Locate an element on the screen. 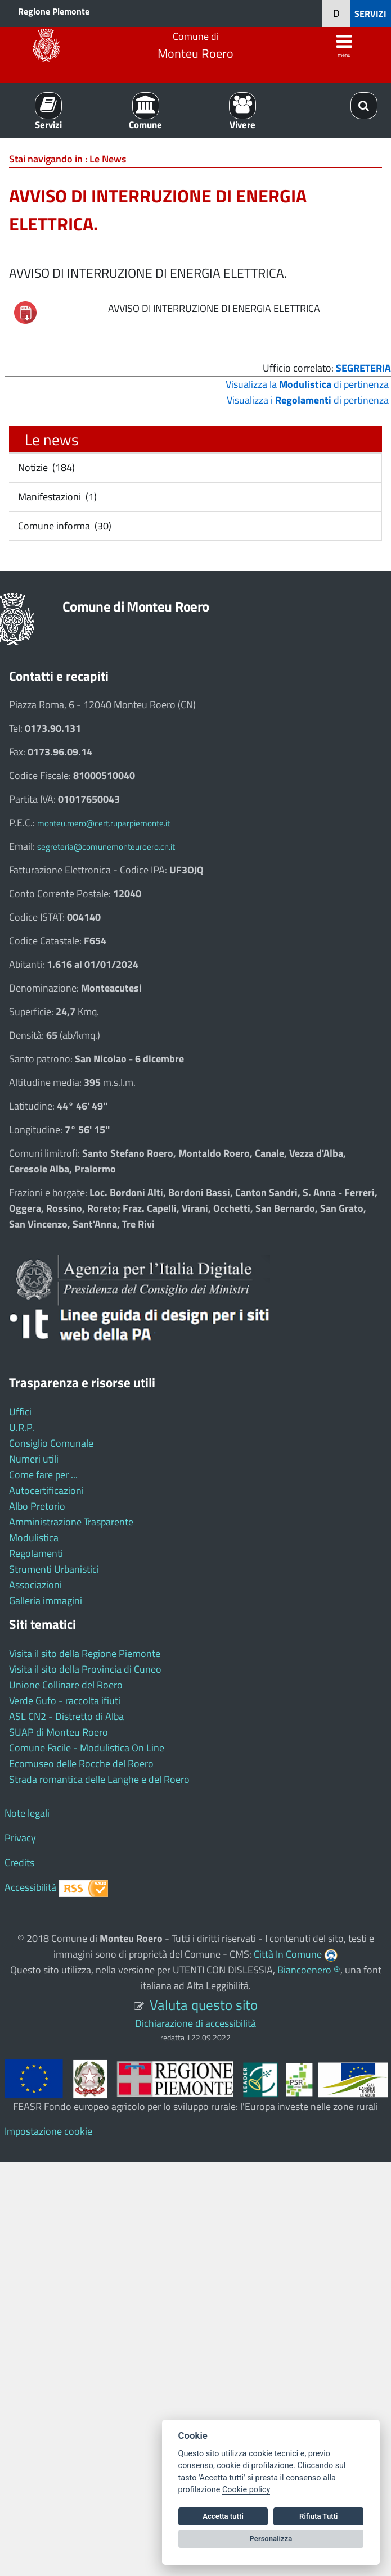 The width and height of the screenshot is (391, 2576). Autocertificazioni is located at coordinates (46, 1490).